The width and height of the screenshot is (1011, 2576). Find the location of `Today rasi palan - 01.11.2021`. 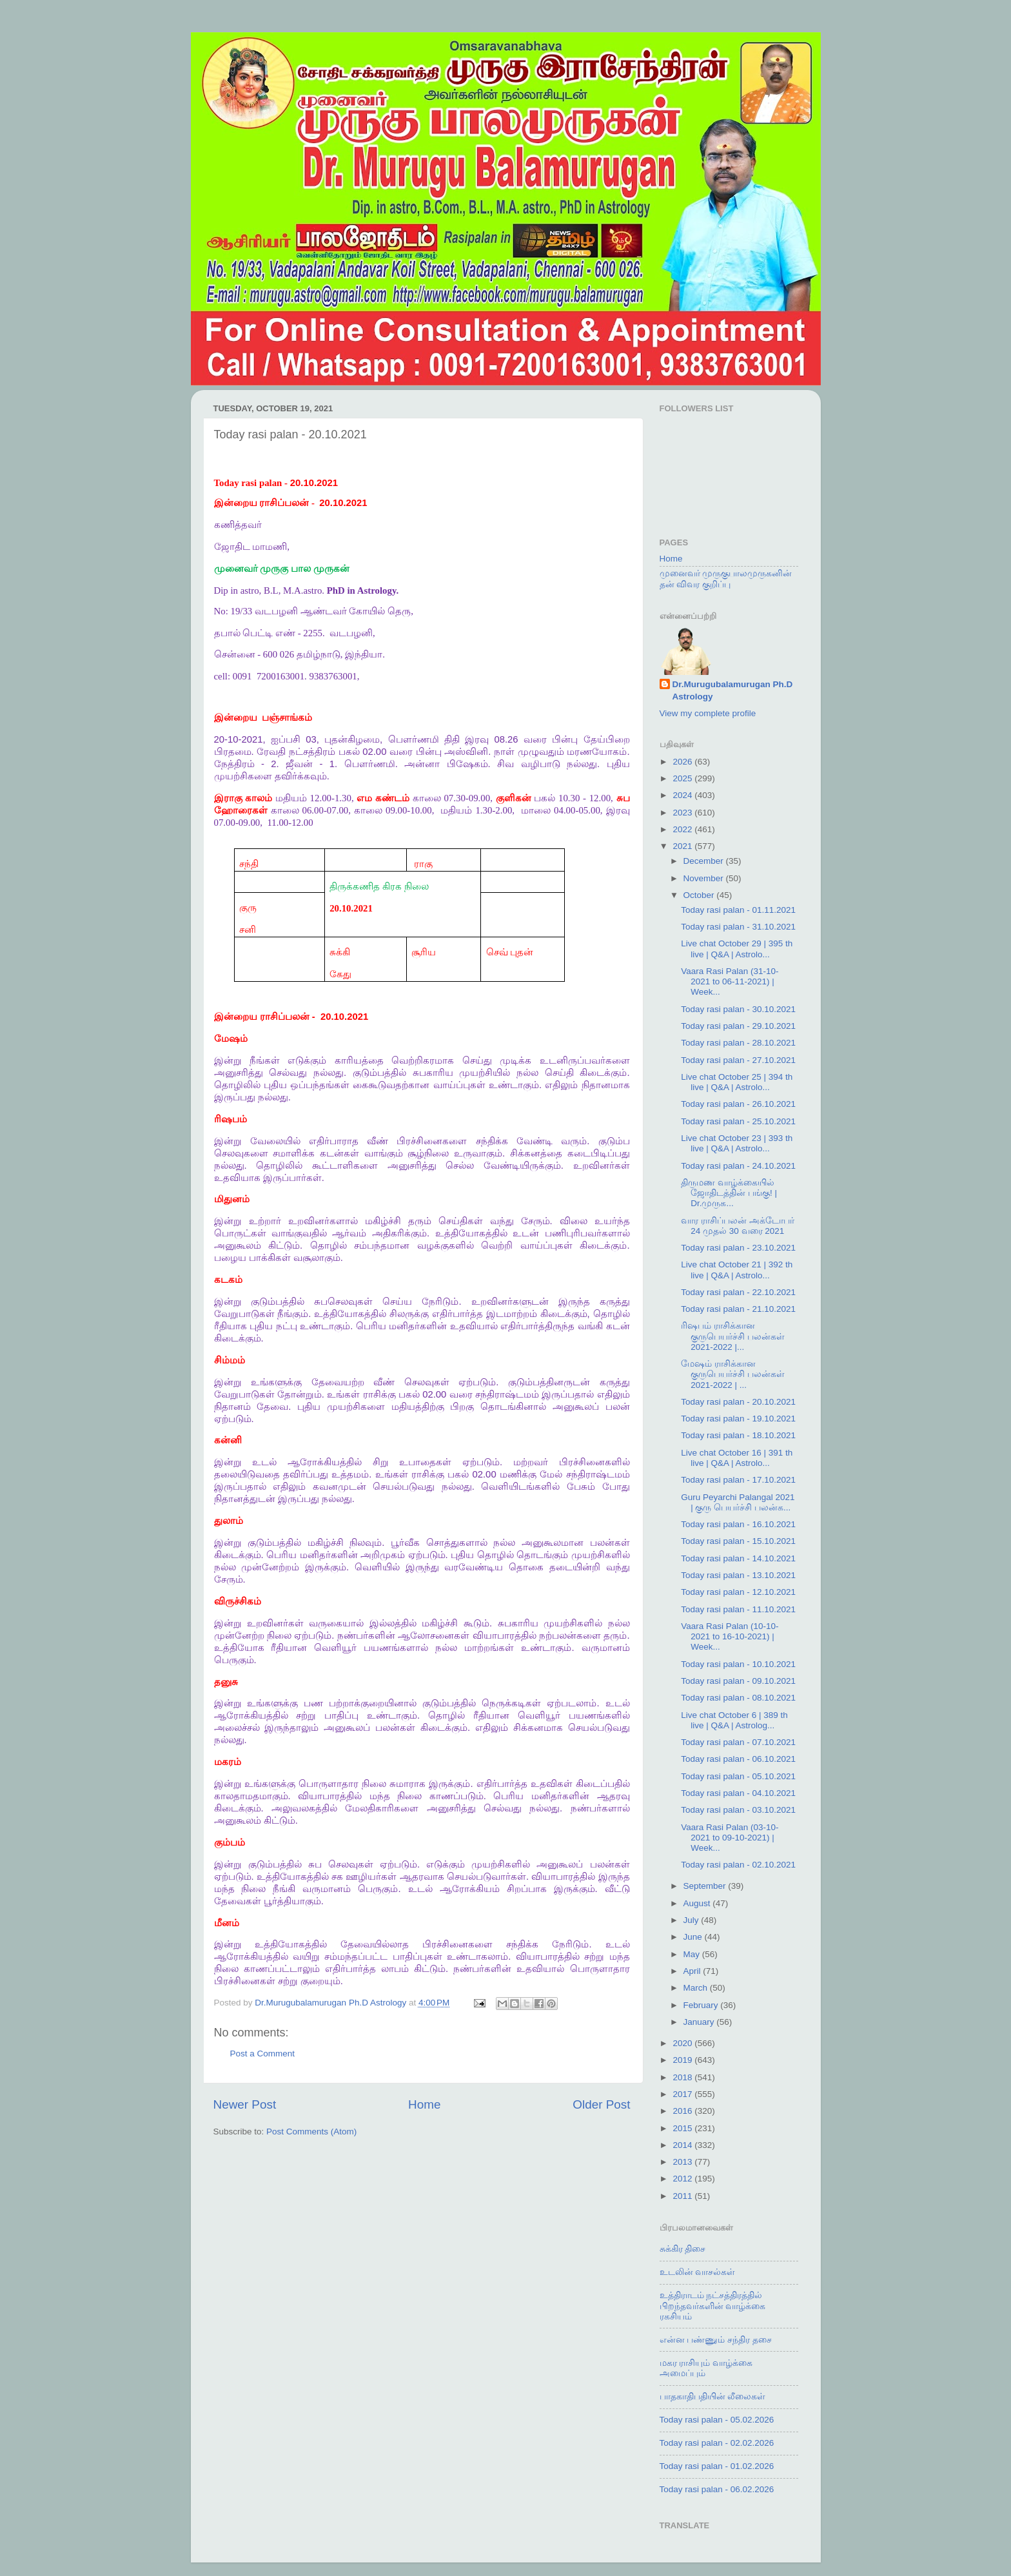

Today rasi palan - 01.11.2021 is located at coordinates (738, 910).